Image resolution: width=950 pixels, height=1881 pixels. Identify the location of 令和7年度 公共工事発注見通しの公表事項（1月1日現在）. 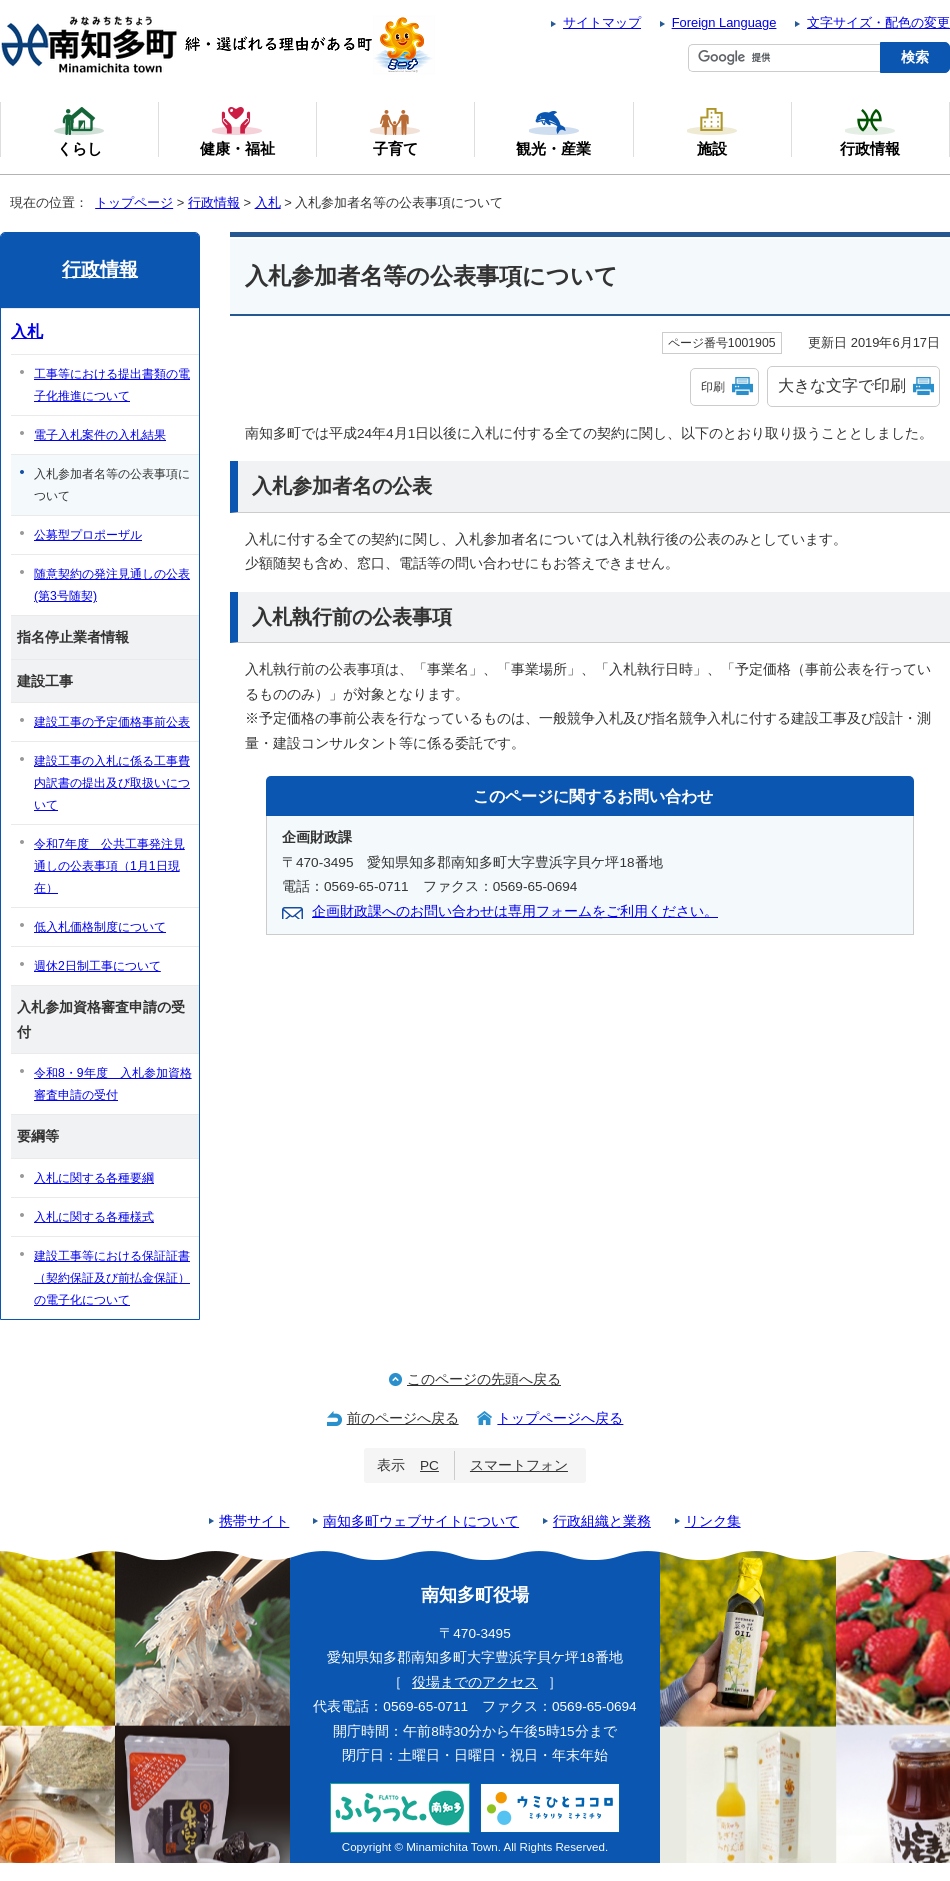
(109, 866).